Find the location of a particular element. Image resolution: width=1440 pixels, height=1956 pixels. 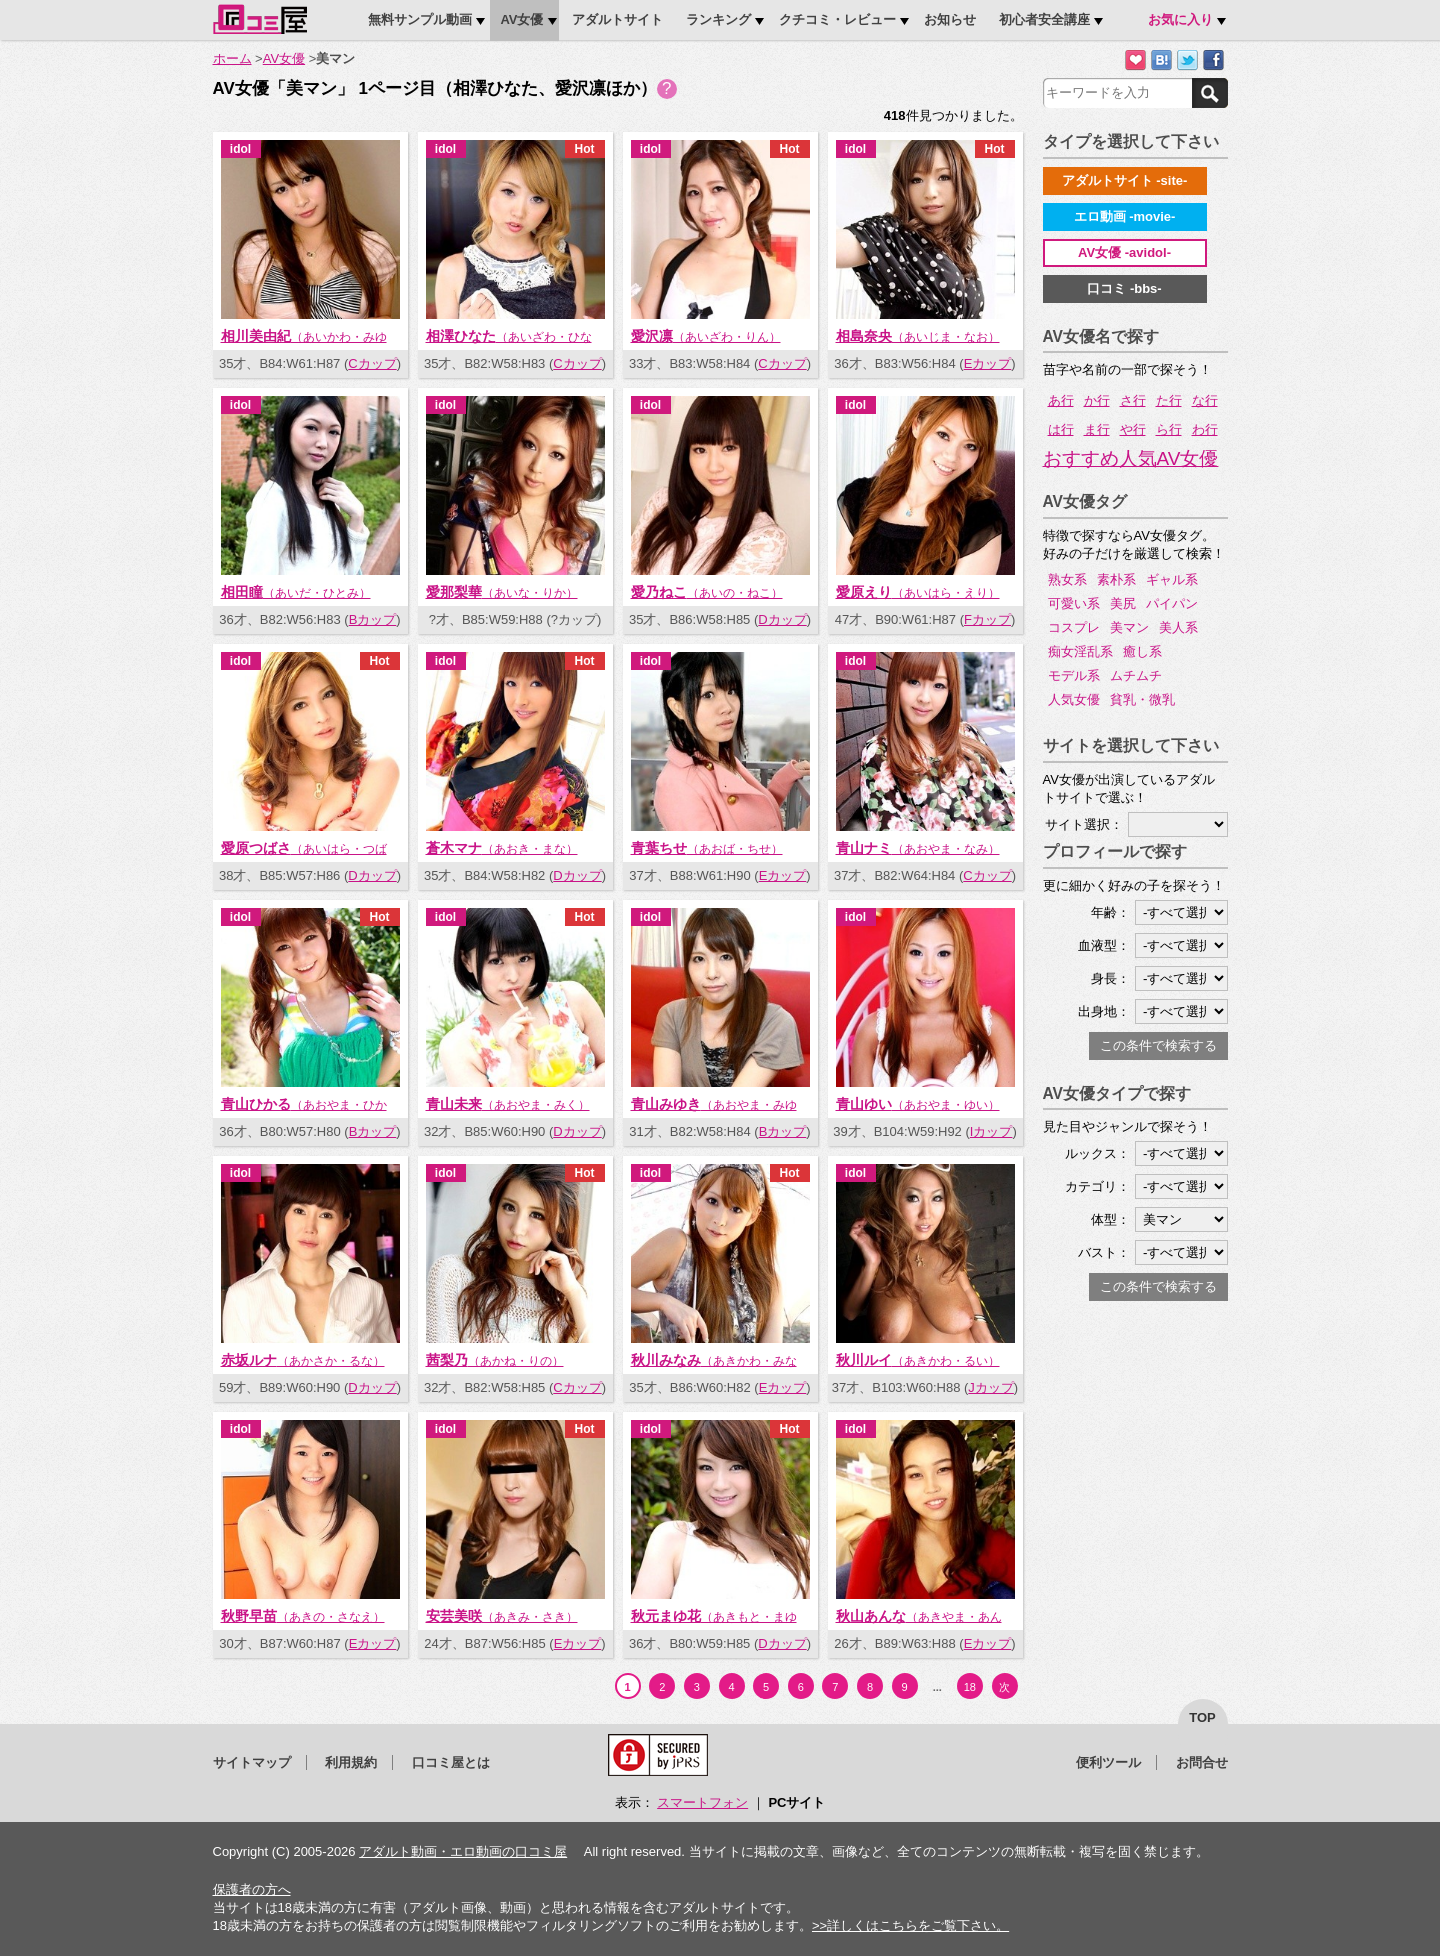

サイトマップ is located at coordinates (252, 1762).